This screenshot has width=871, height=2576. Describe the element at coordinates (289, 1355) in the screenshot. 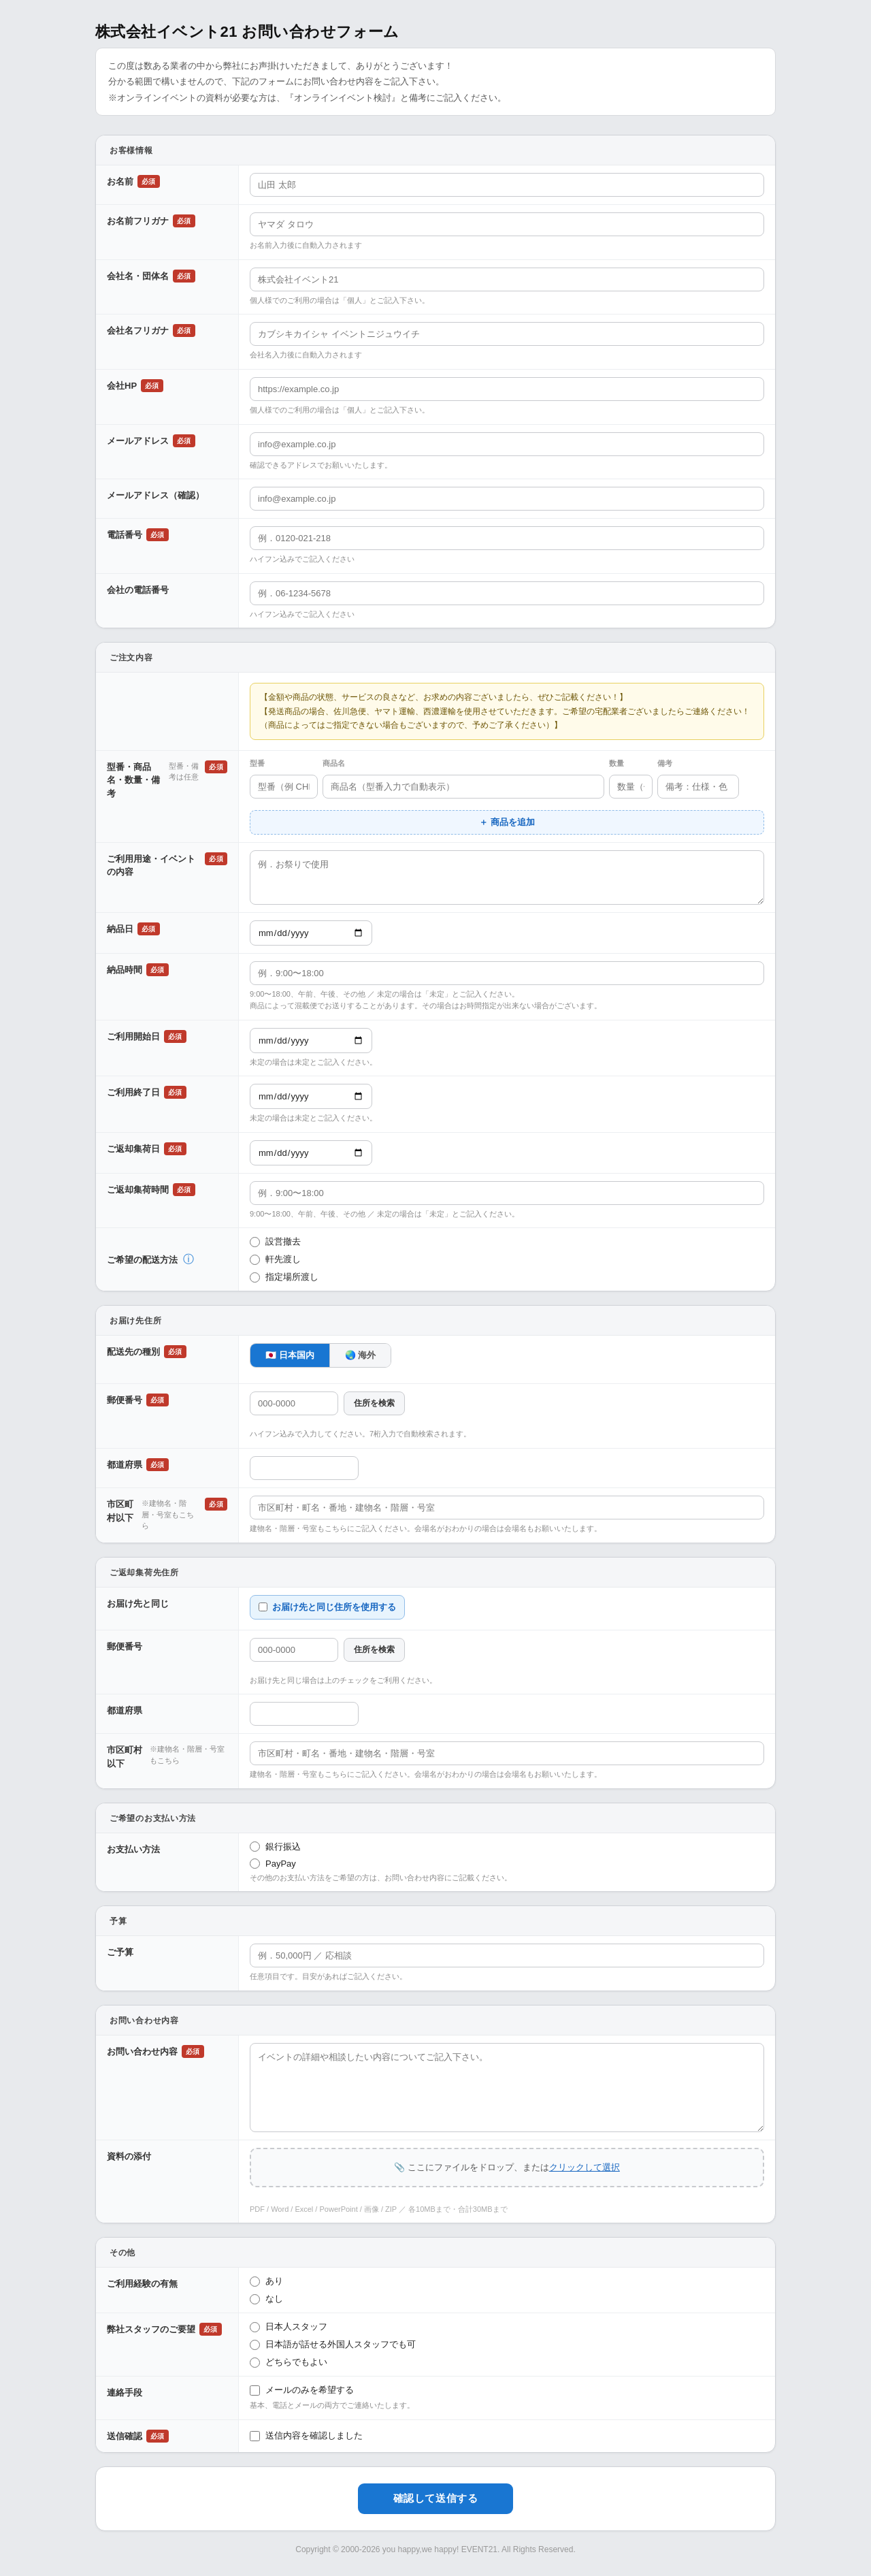

I see `🇯🇵 日本国内` at that location.